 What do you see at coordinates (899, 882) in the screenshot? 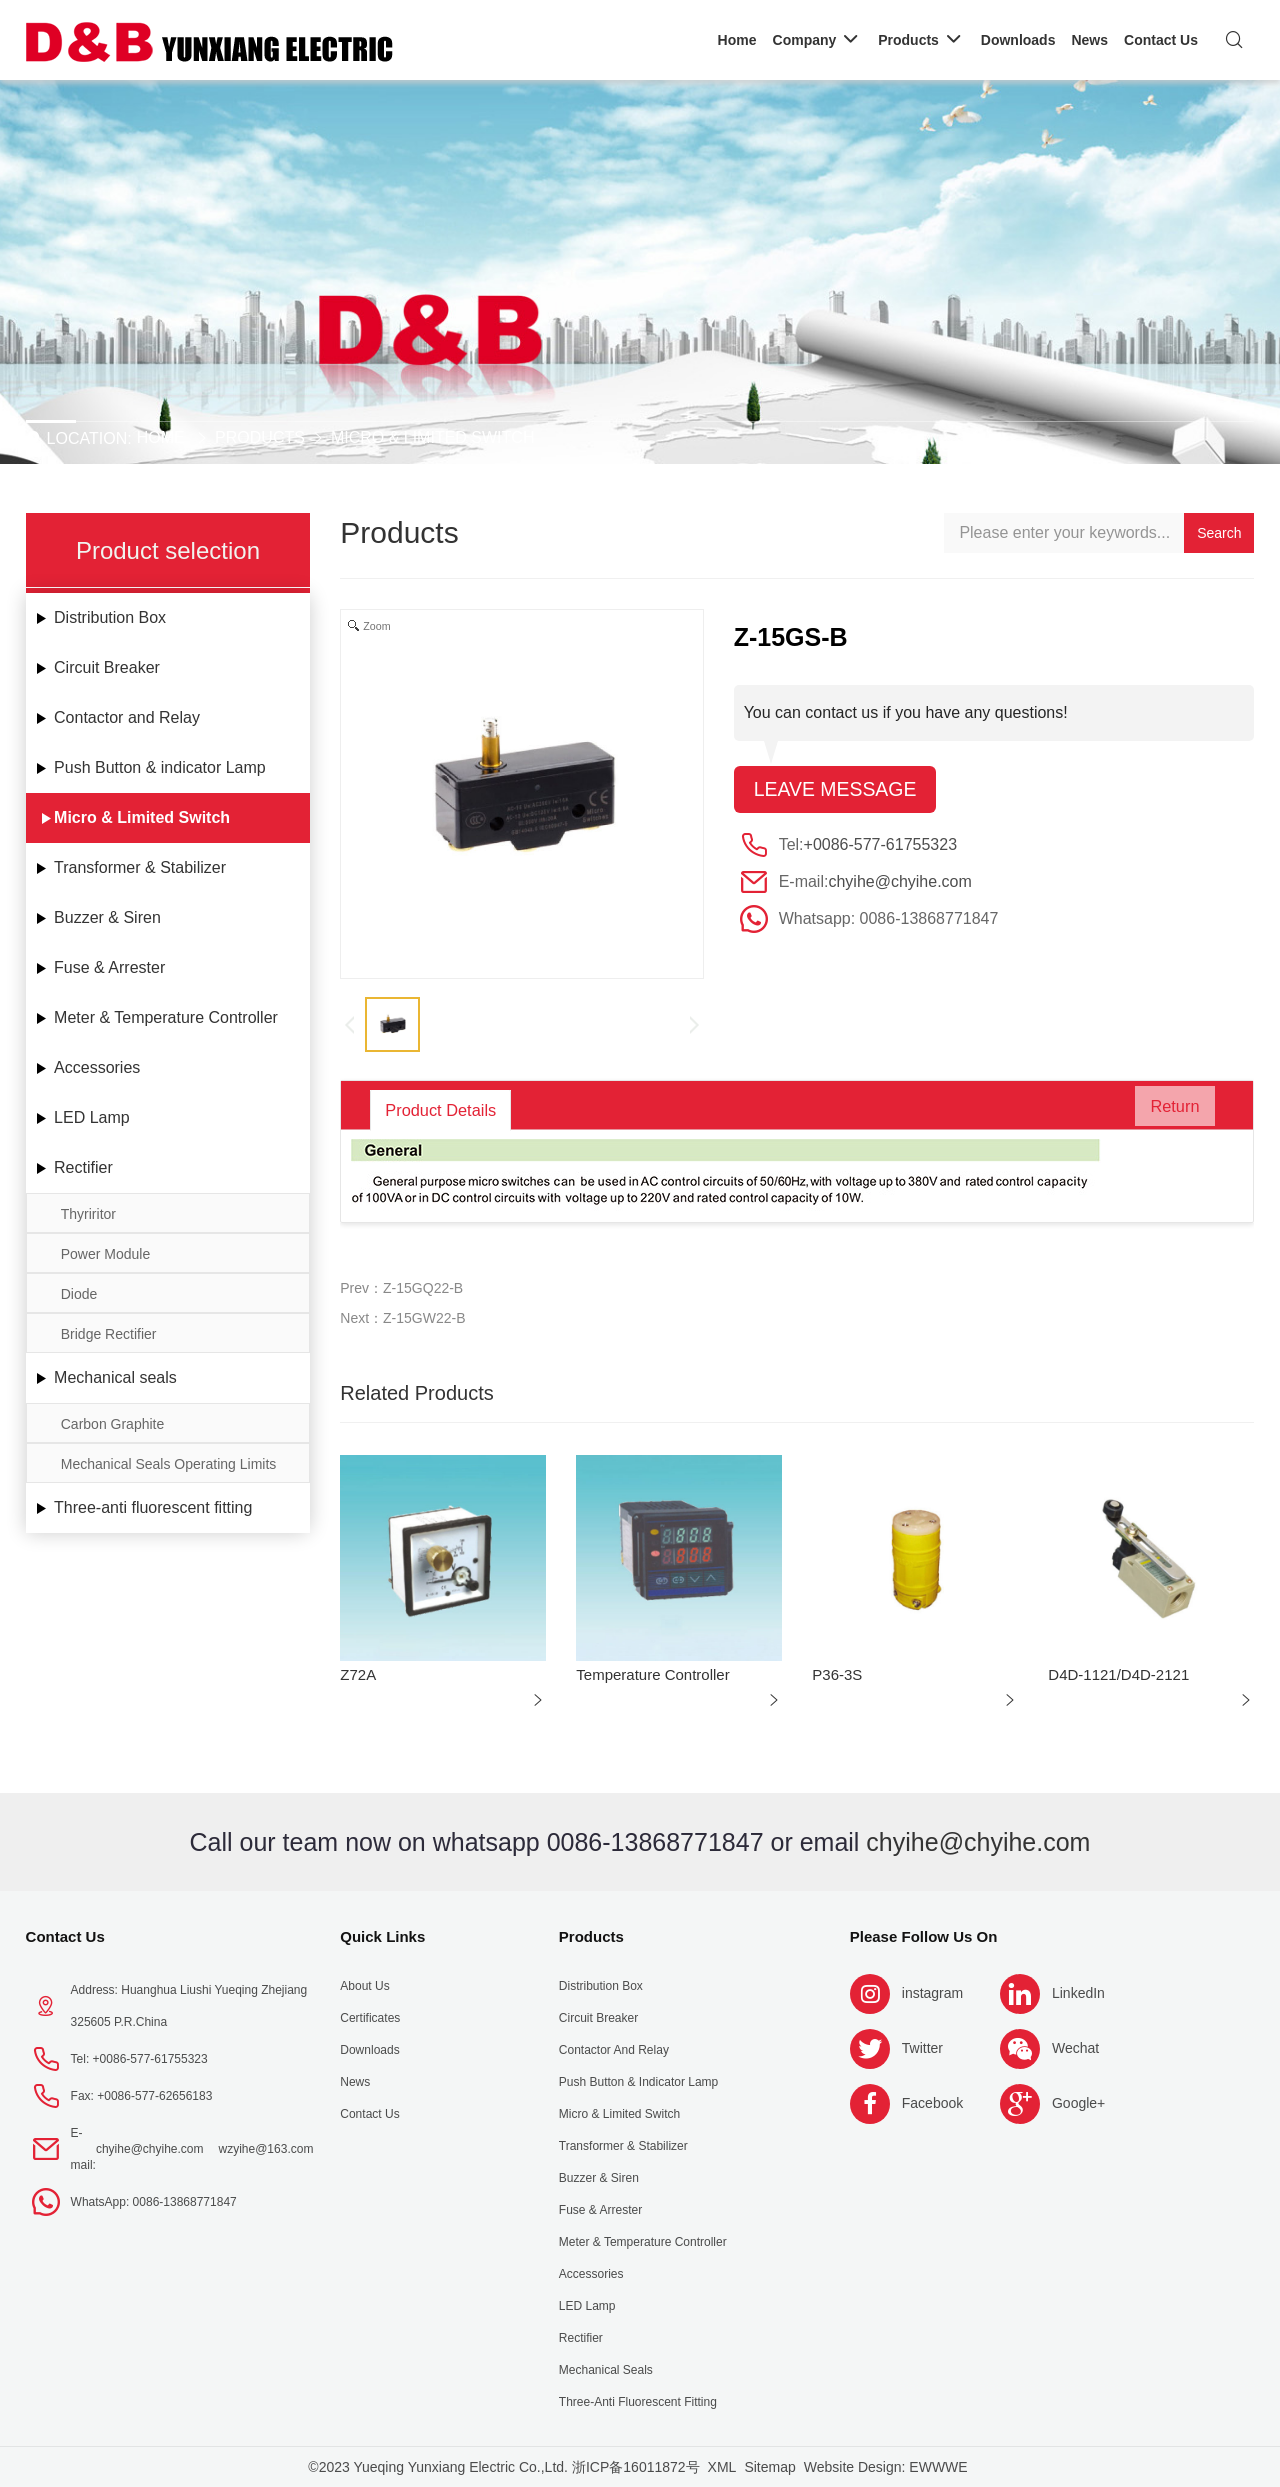
I see `chyihe@chyihe.com` at bounding box center [899, 882].